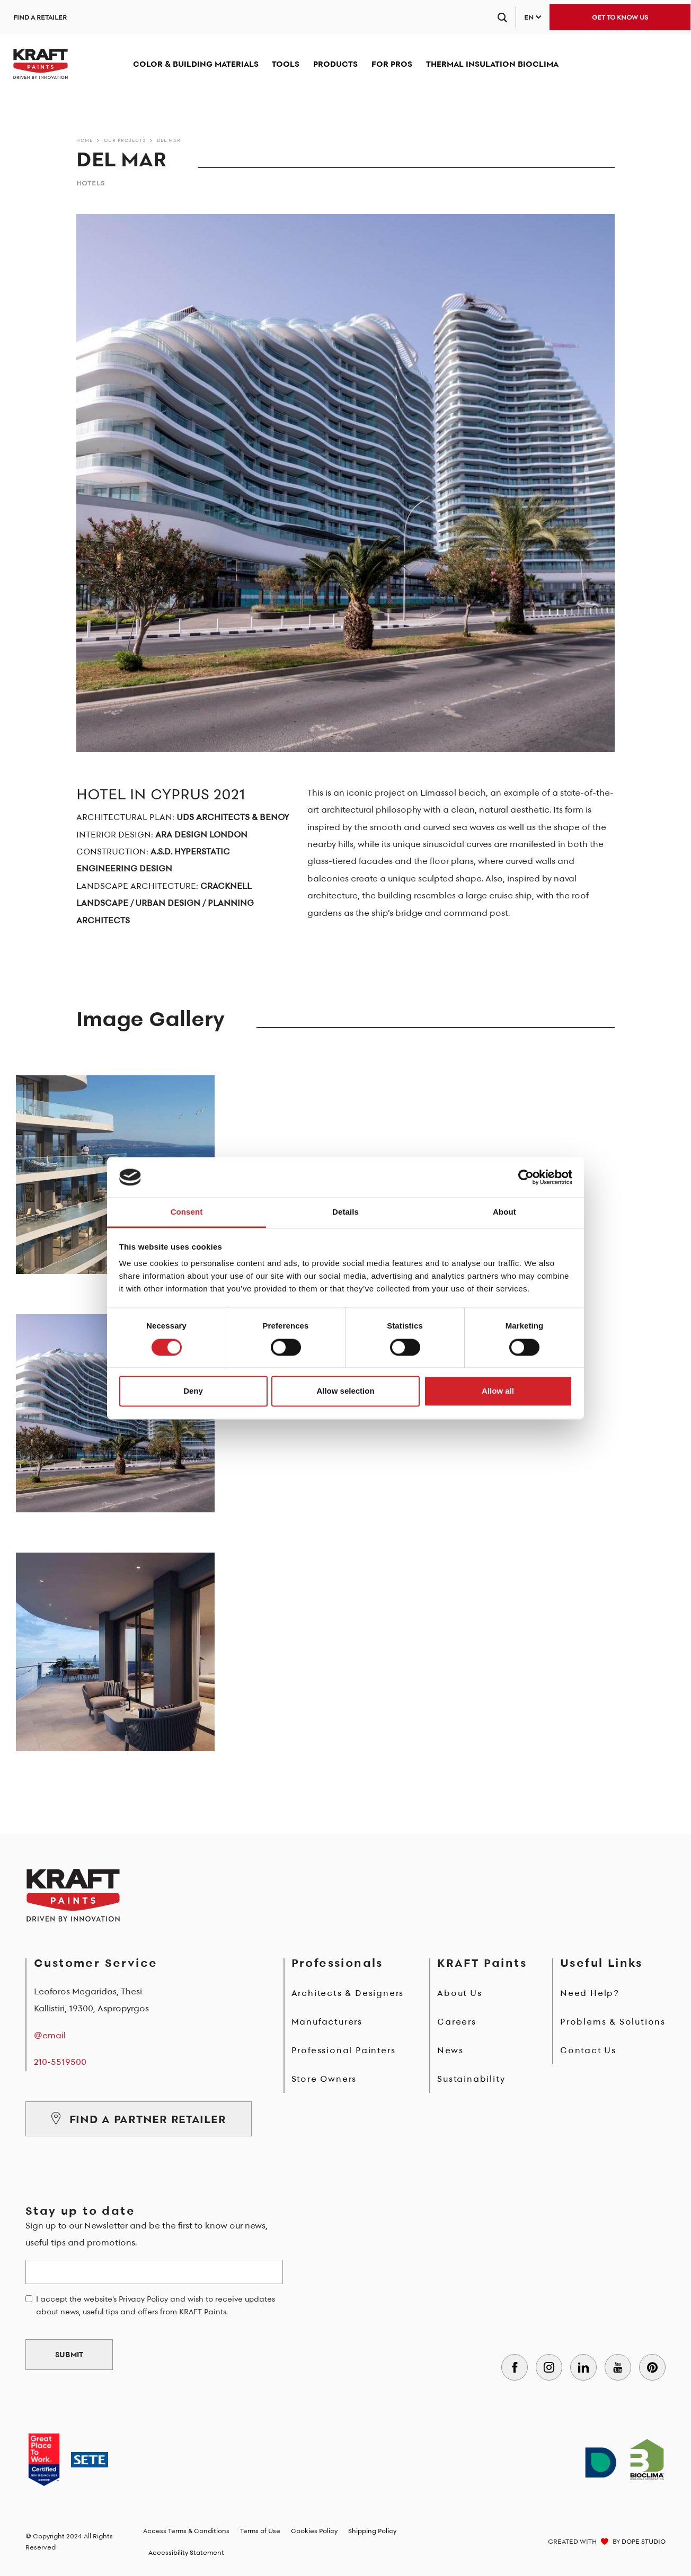  I want to click on THERMAL INSULATION BIOCLIMA, so click(492, 63).